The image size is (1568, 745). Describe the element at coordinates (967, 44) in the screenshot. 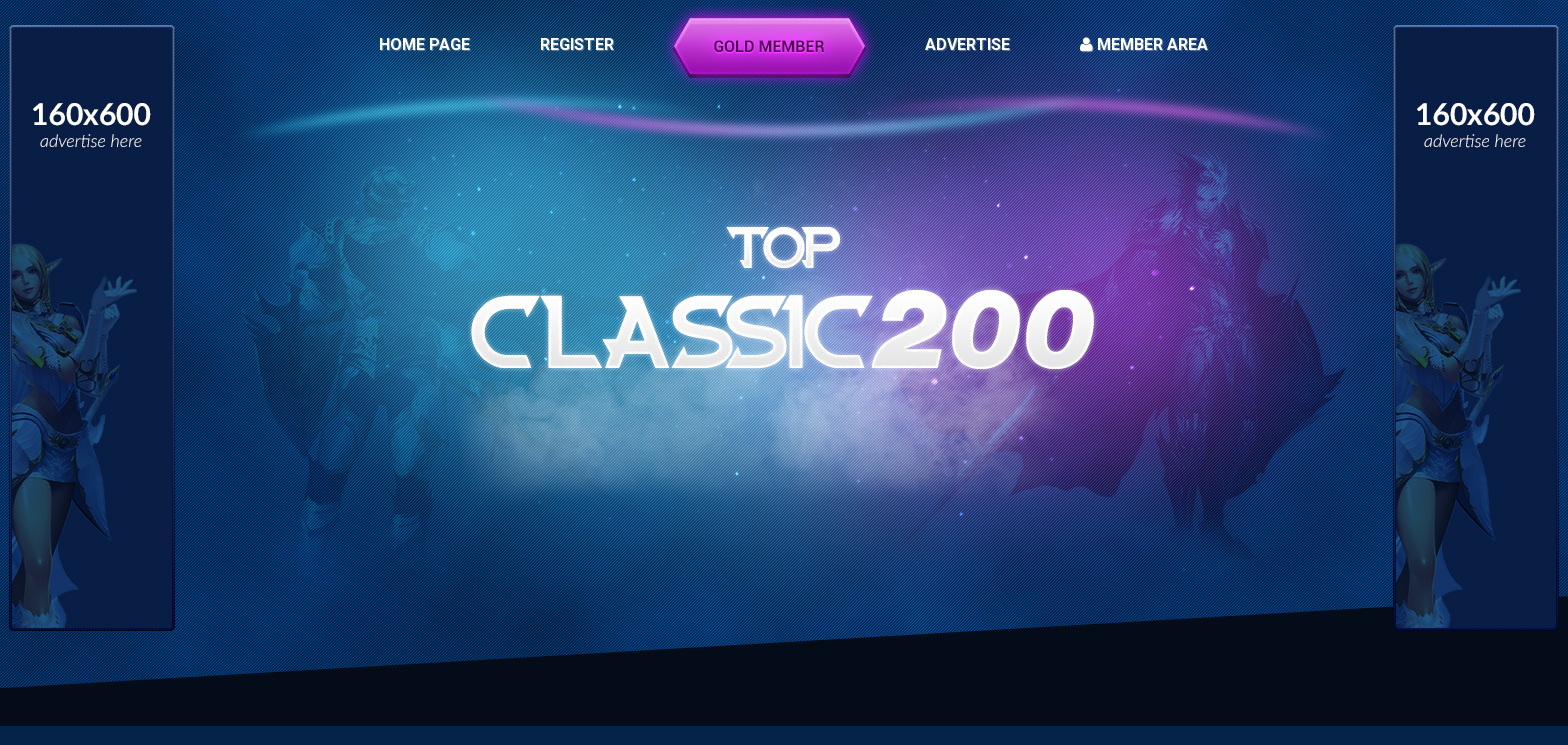

I see `ADVERTISE` at that location.